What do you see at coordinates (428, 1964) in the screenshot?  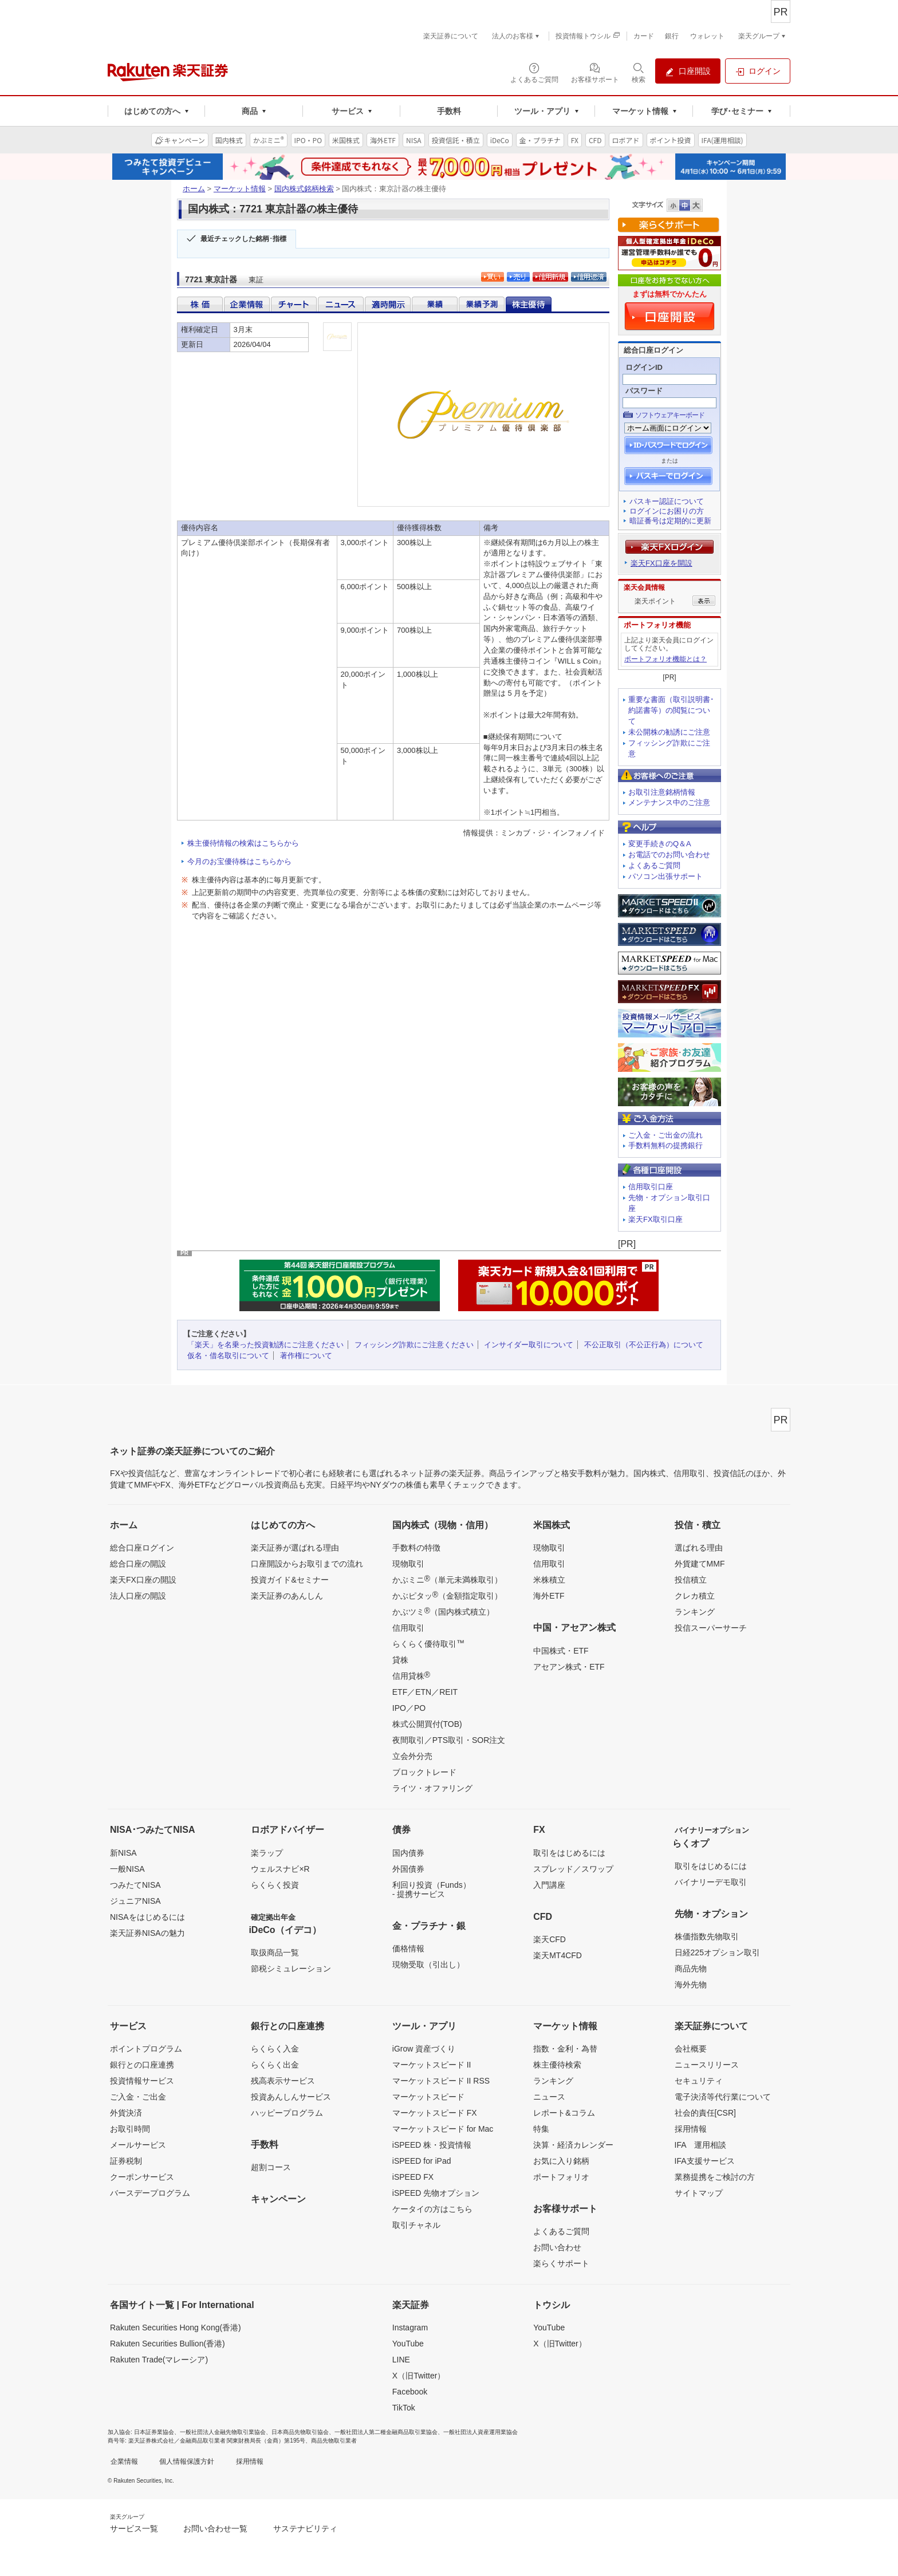 I see `現物受取（引出し）` at bounding box center [428, 1964].